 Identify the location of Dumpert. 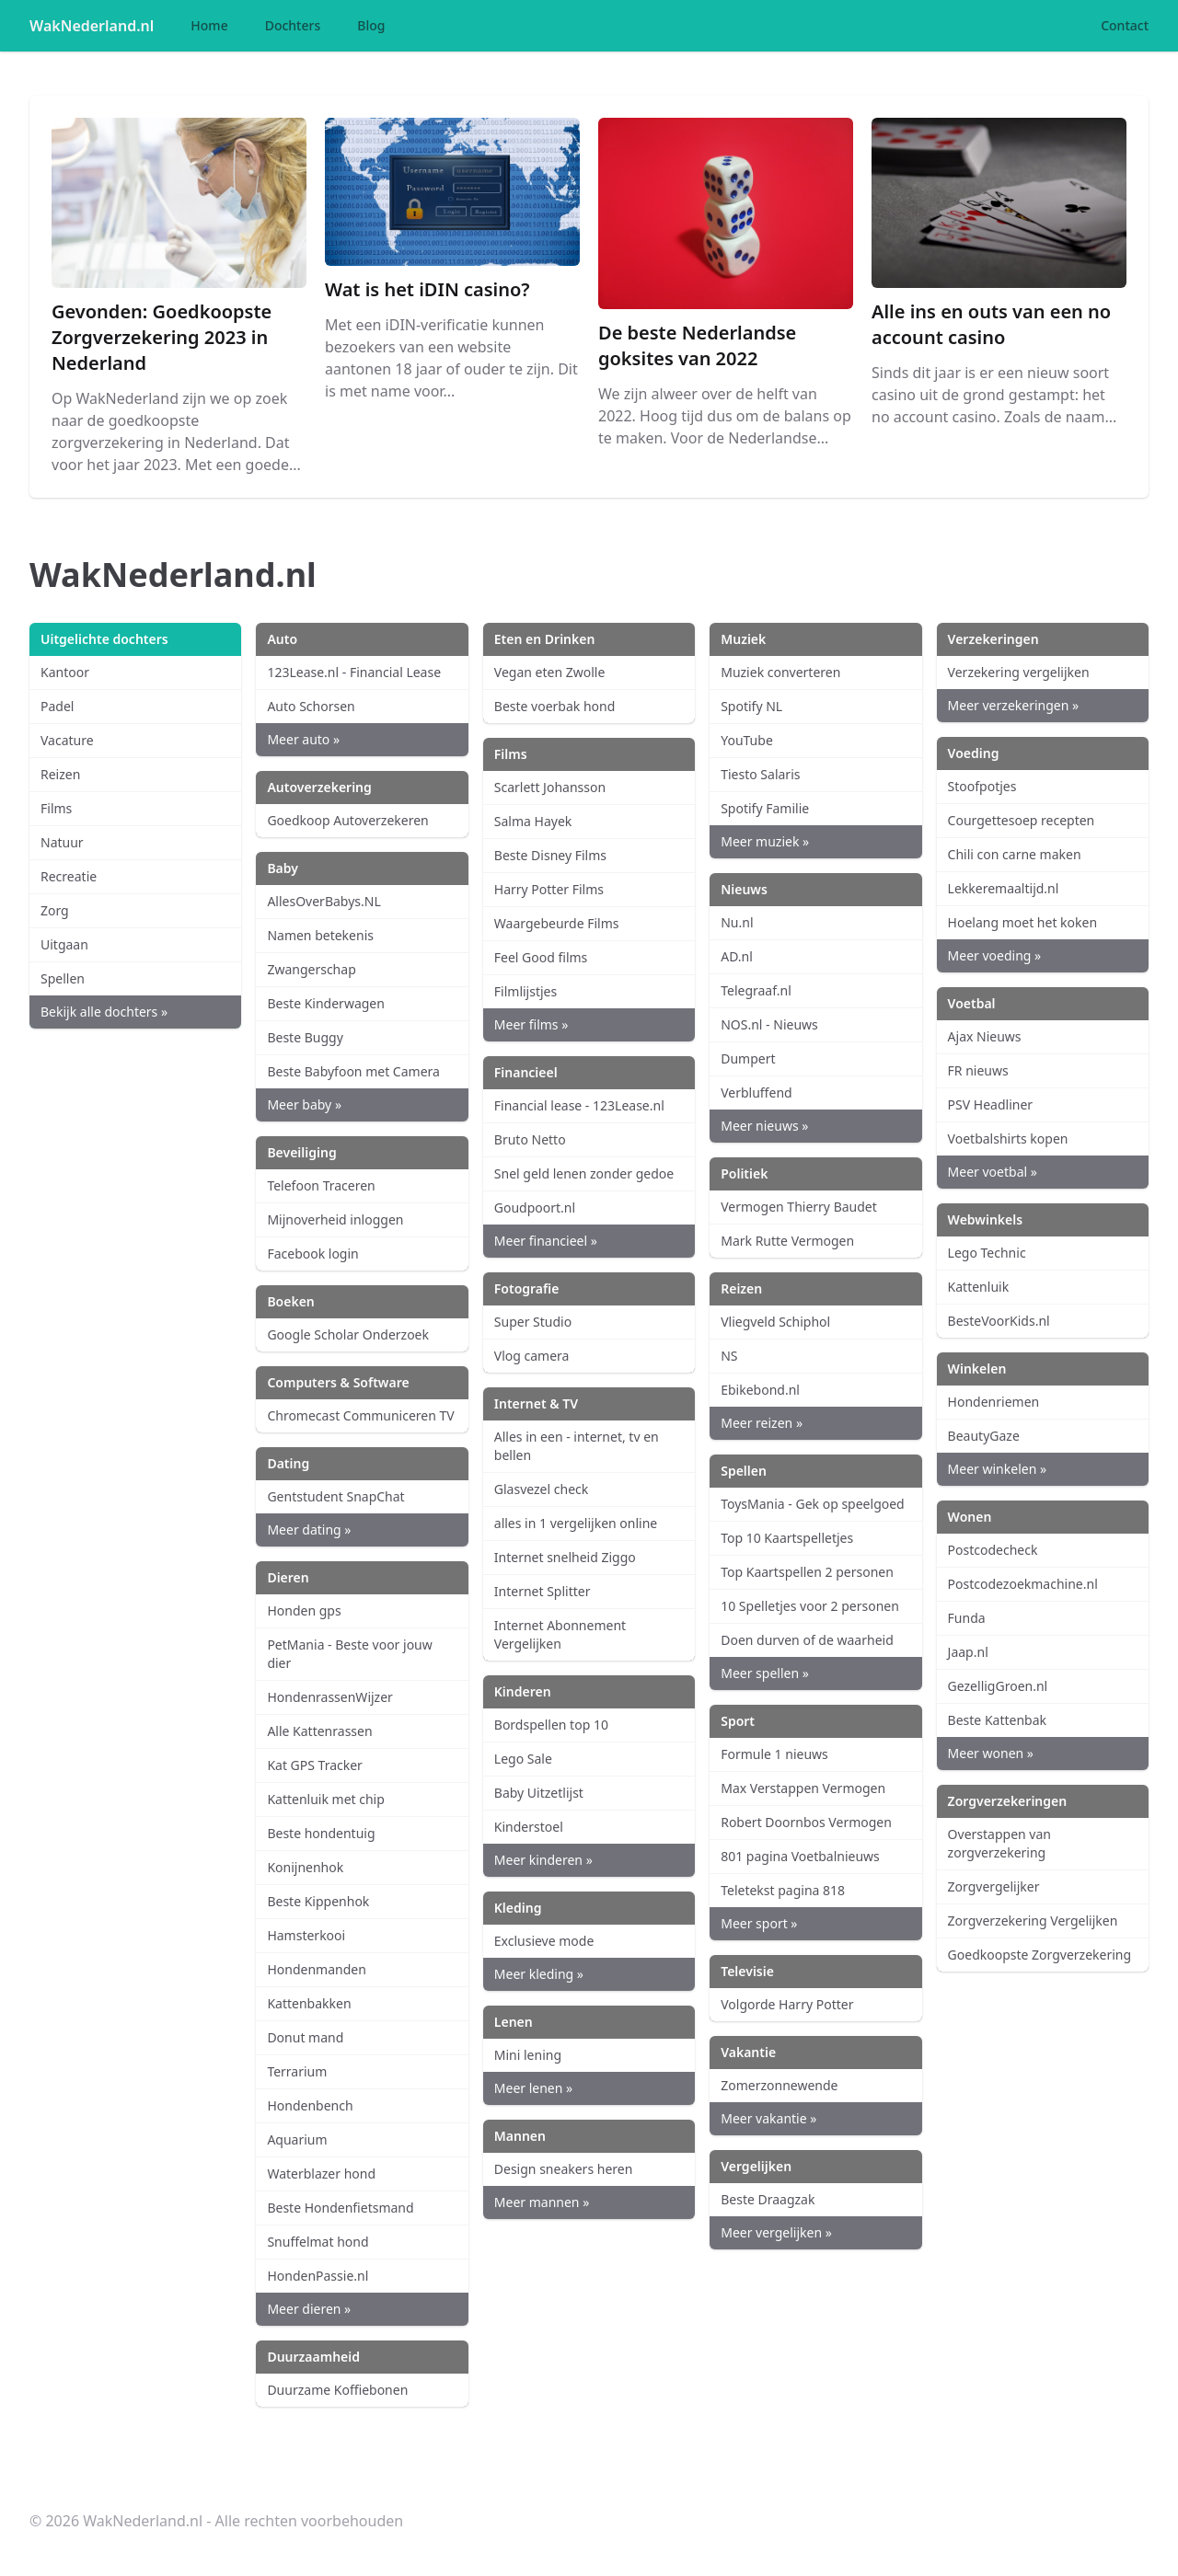
(748, 1058).